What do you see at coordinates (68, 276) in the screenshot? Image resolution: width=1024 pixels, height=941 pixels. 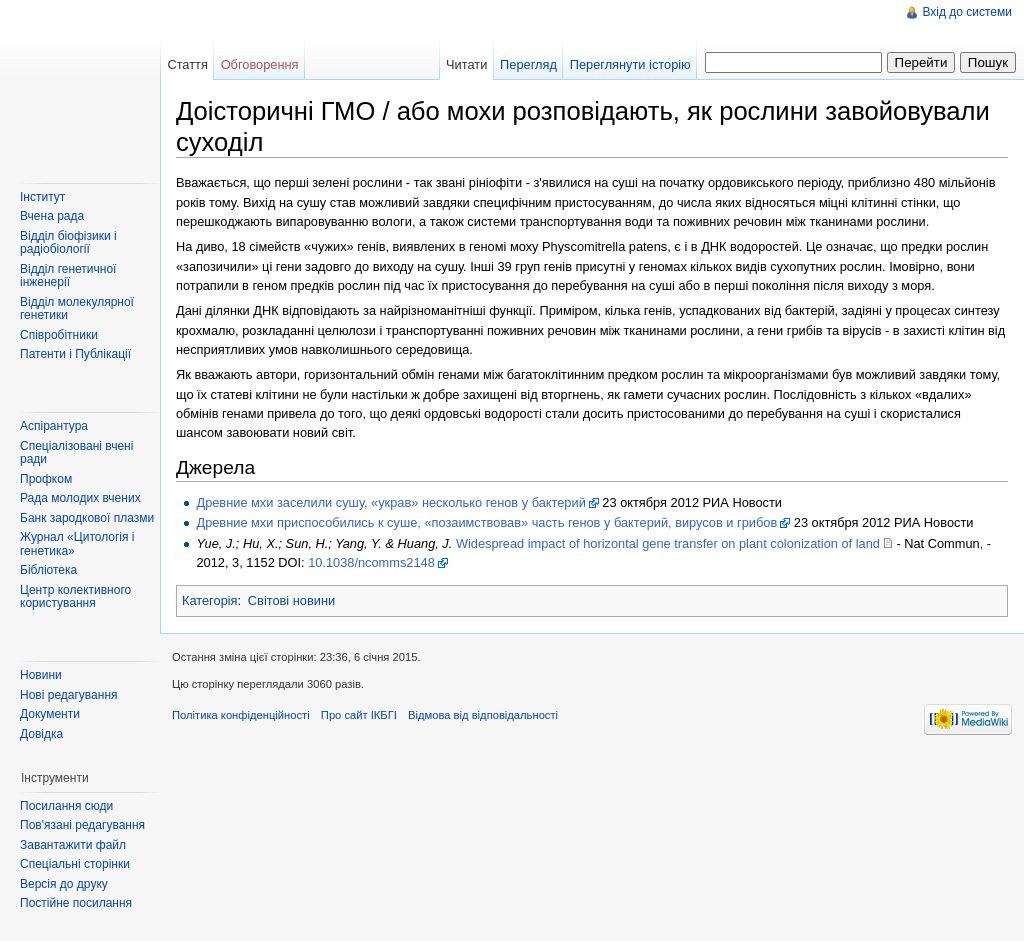 I see `Відділ генетичної інженерії` at bounding box center [68, 276].